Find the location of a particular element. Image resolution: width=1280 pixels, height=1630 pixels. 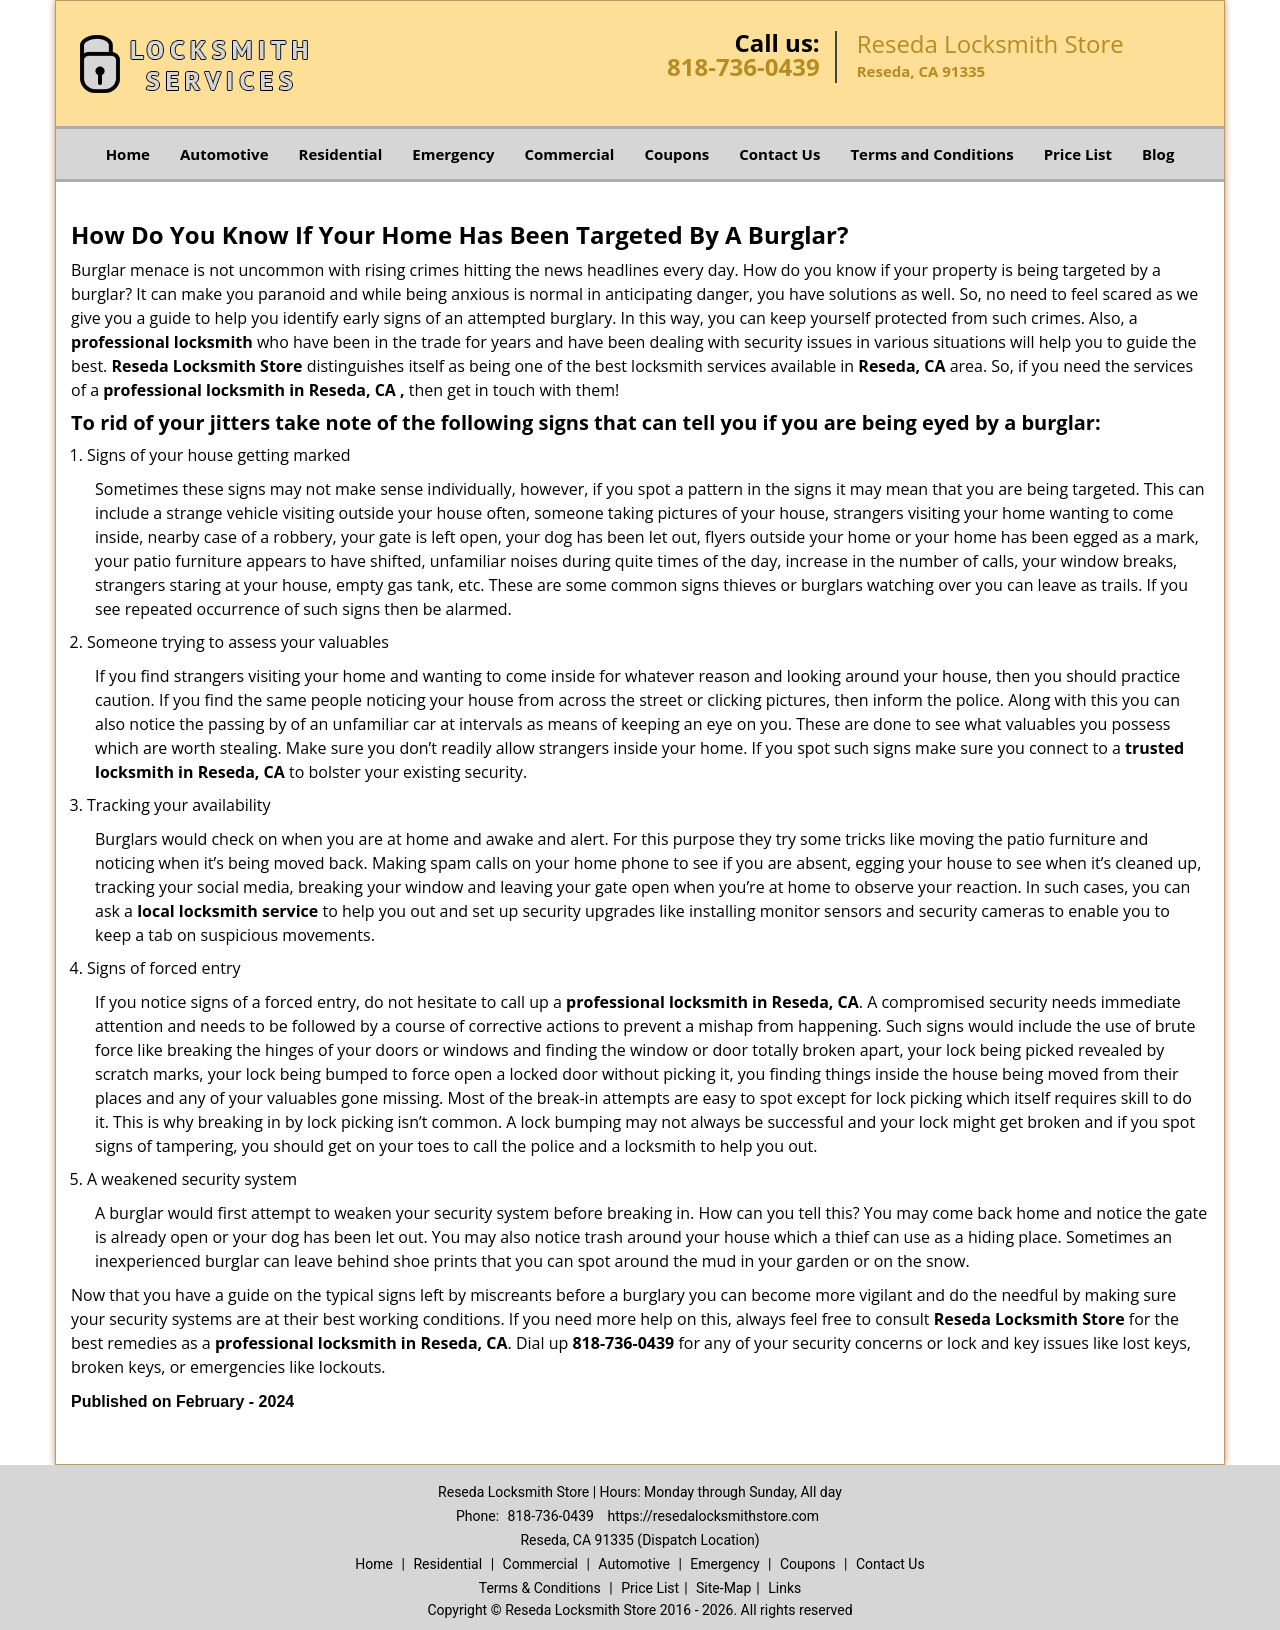

Links is located at coordinates (784, 1588).